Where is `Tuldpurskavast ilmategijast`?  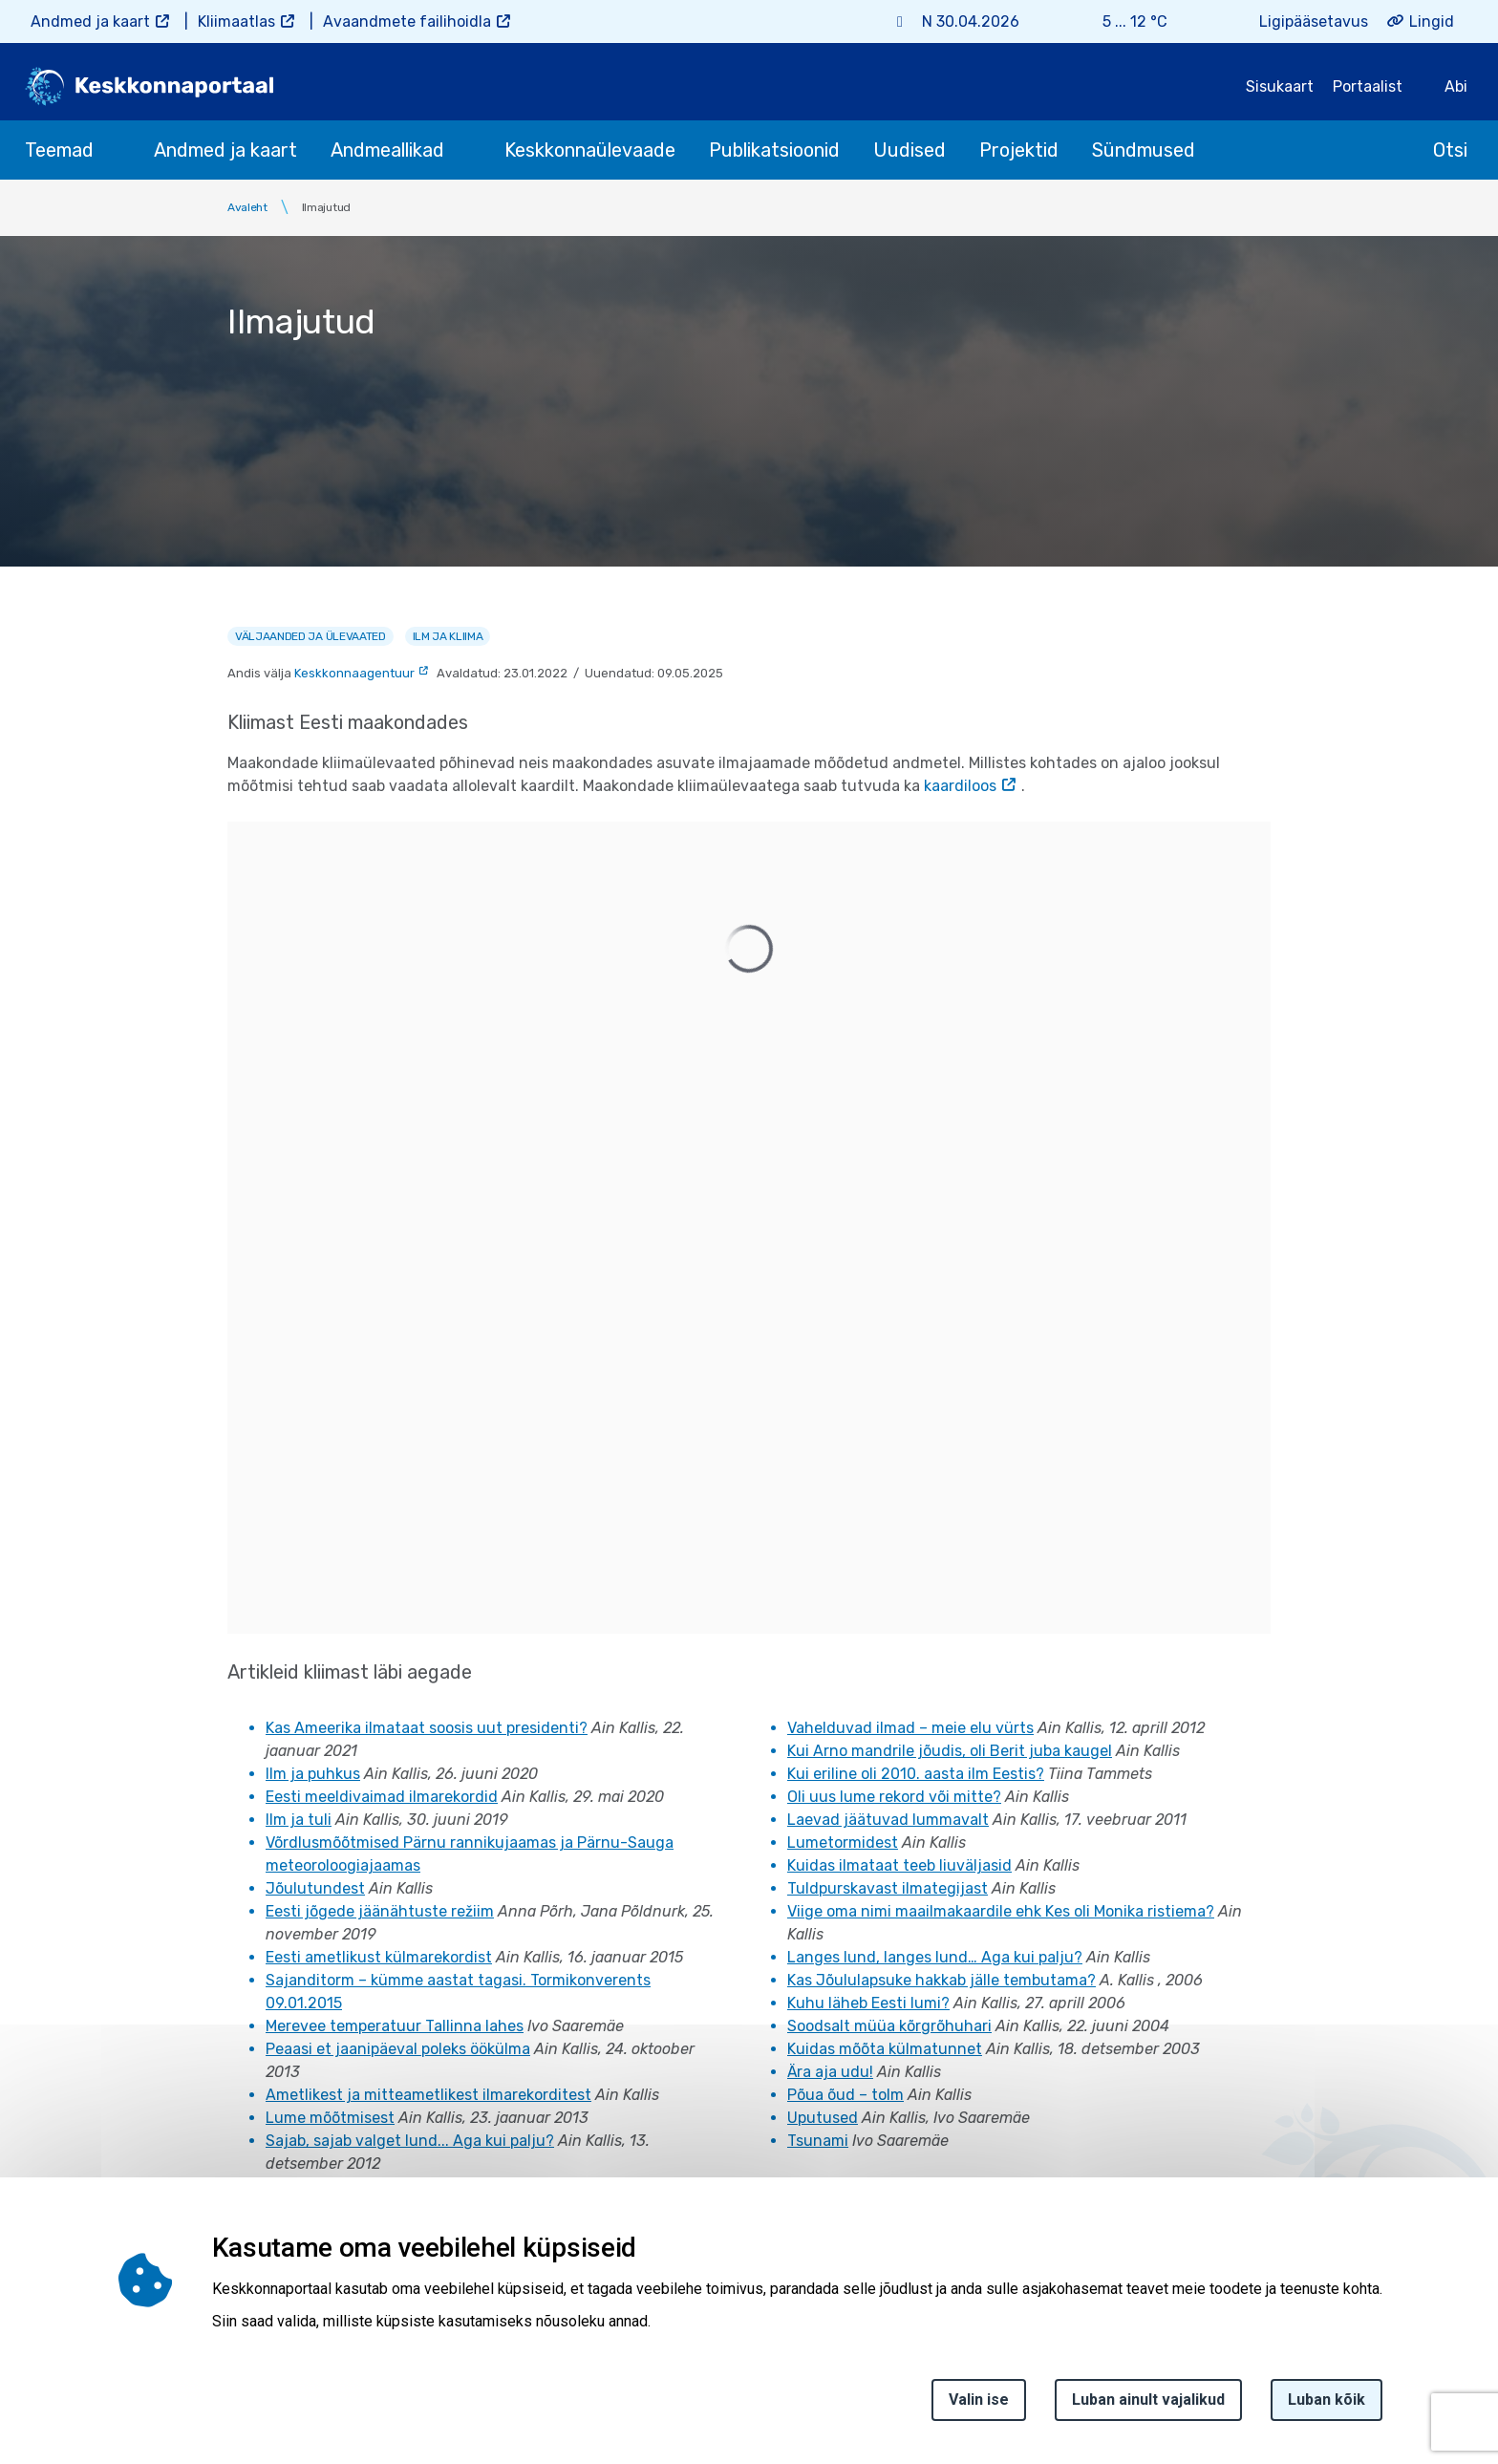
Tuldpurskavast ilmategijast is located at coordinates (887, 1888).